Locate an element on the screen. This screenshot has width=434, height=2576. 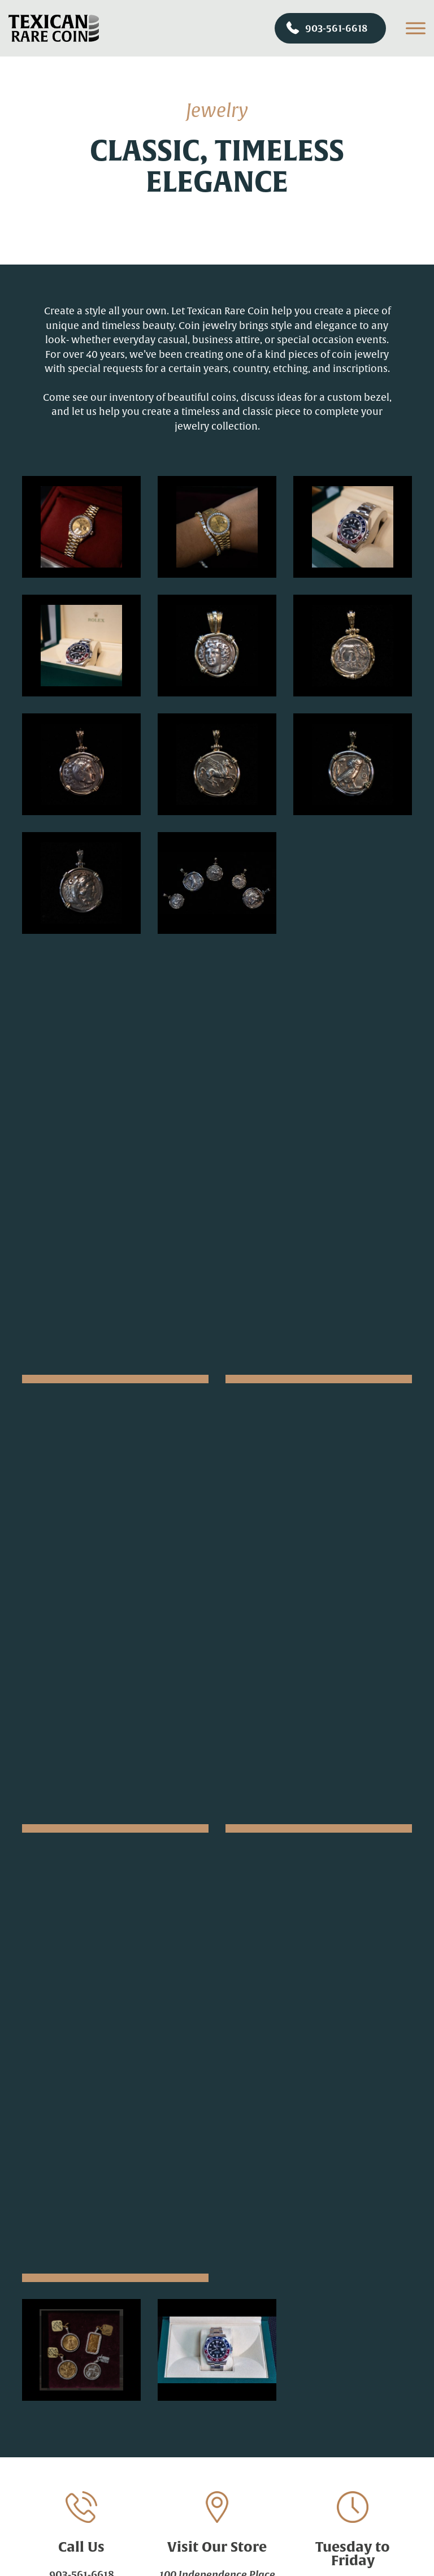
903-561-6618 is located at coordinates (326, 27).